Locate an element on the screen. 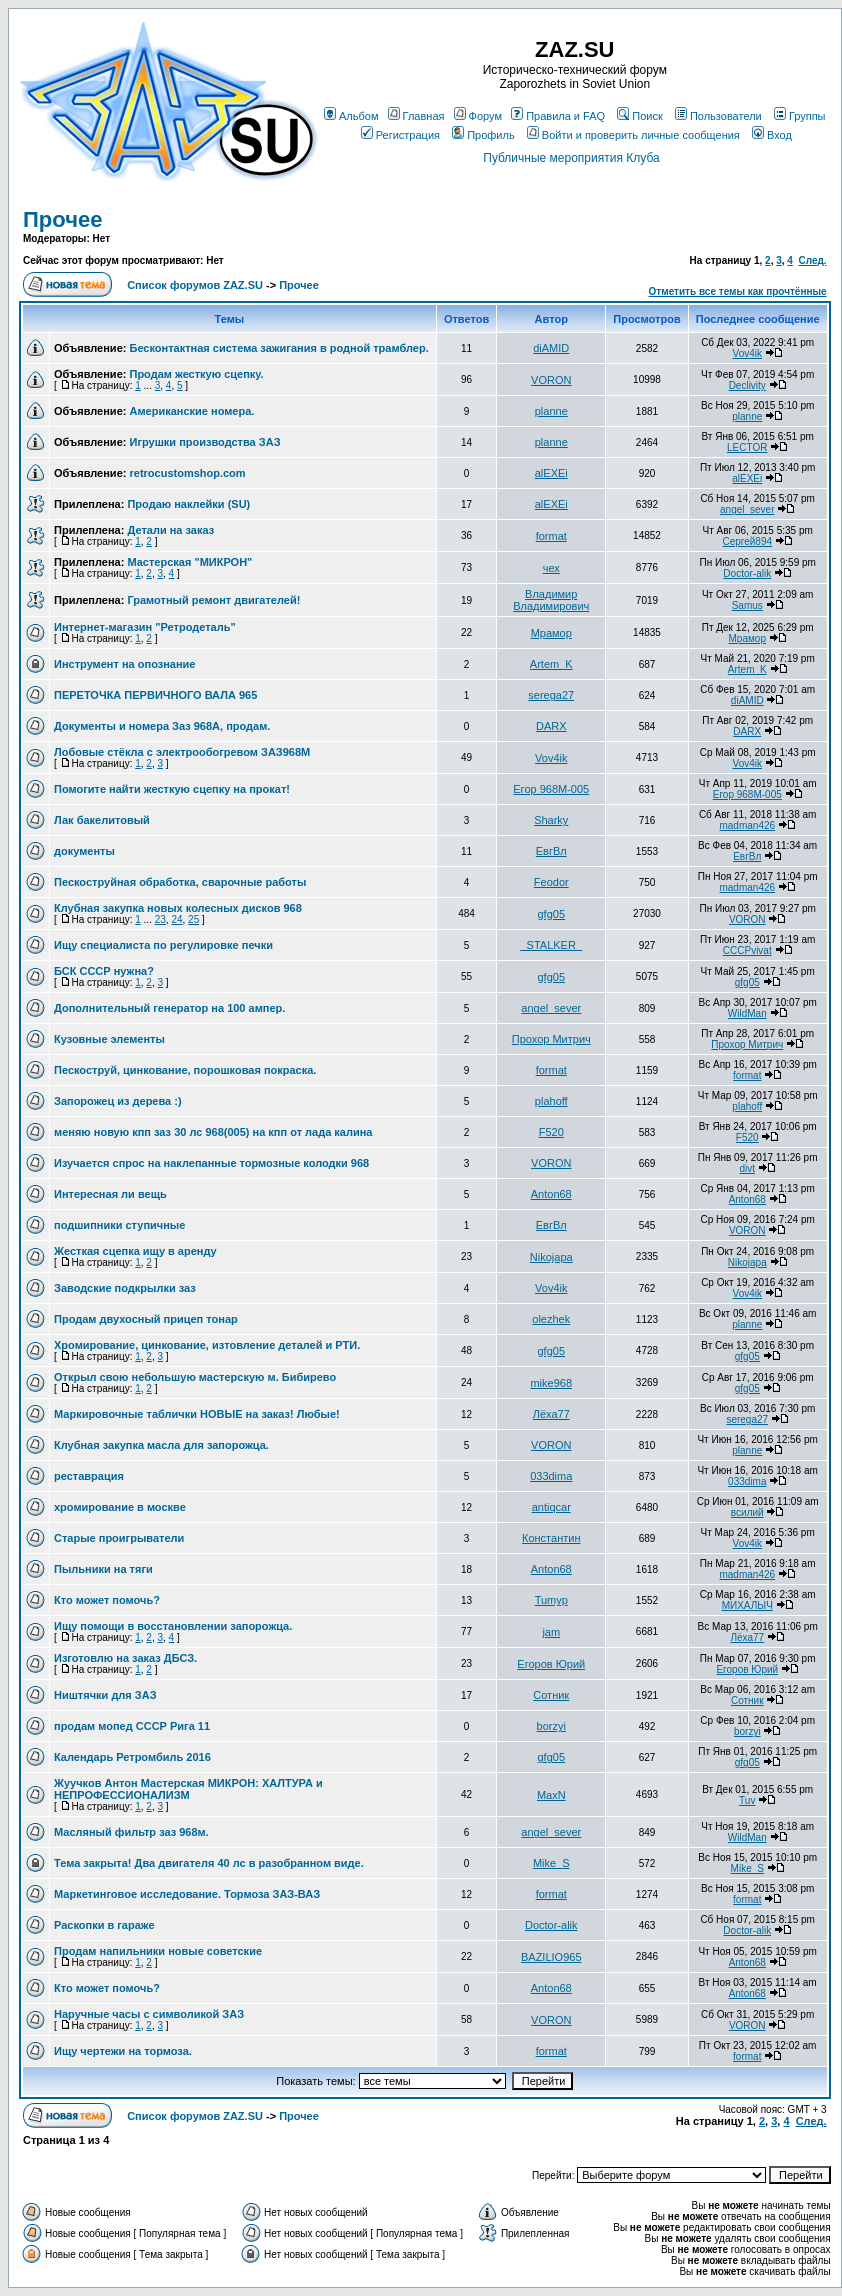 The width and height of the screenshot is (842, 2296). Игрушки производства ЗАЗ is located at coordinates (204, 442).